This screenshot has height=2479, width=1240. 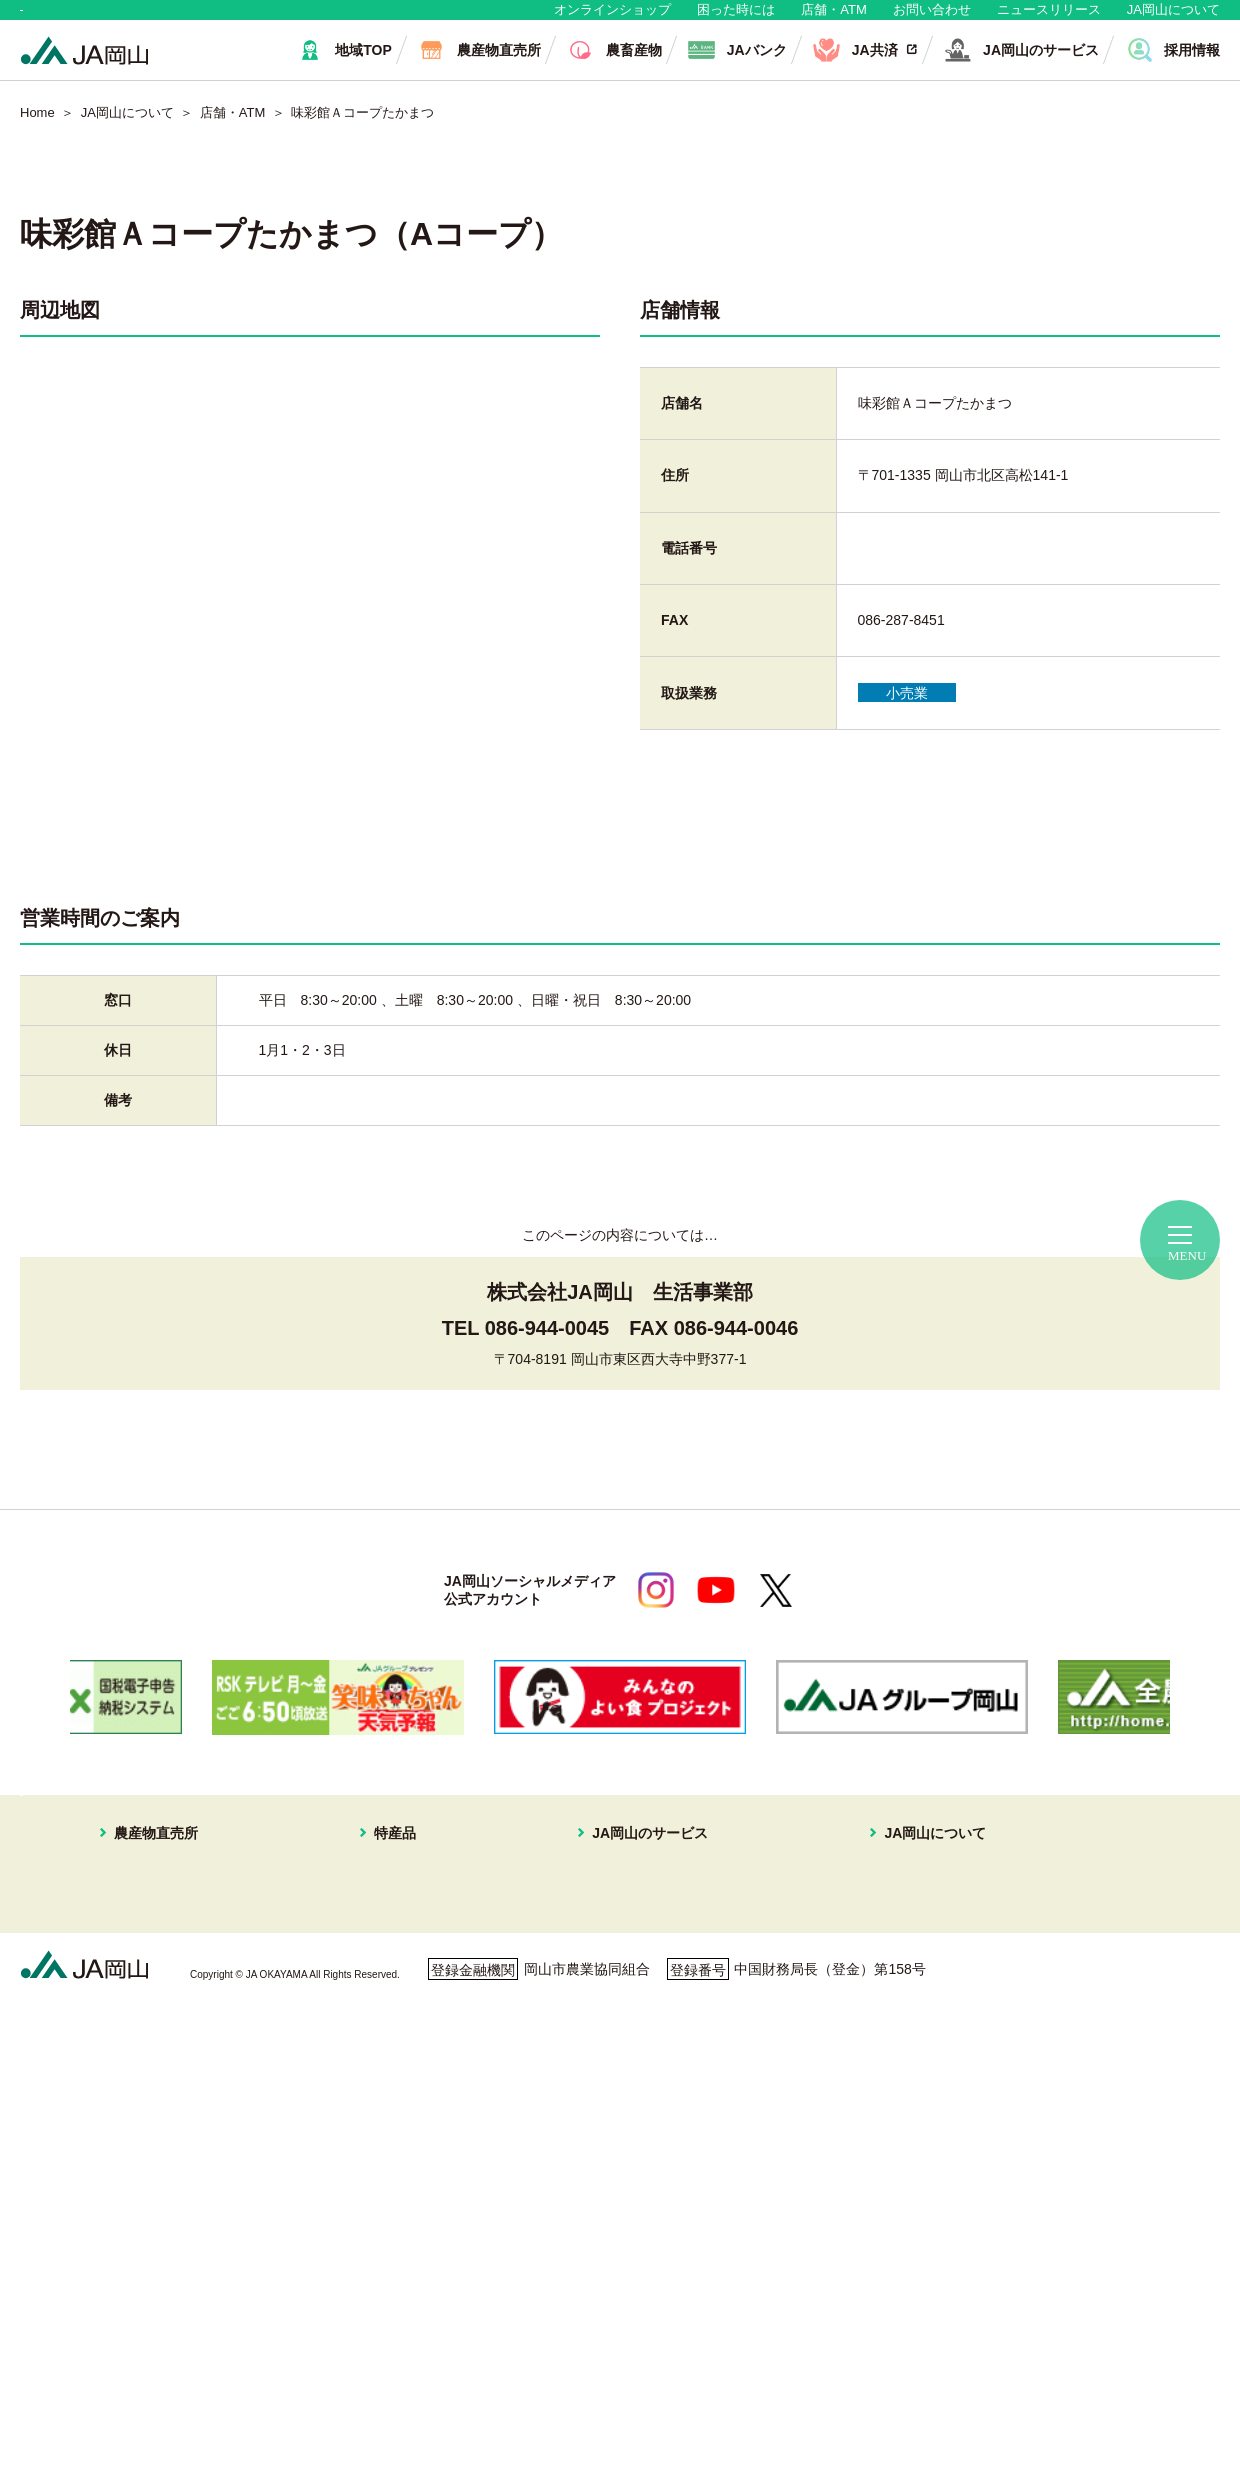 What do you see at coordinates (1173, 19) in the screenshot?
I see `JA岡山について` at bounding box center [1173, 19].